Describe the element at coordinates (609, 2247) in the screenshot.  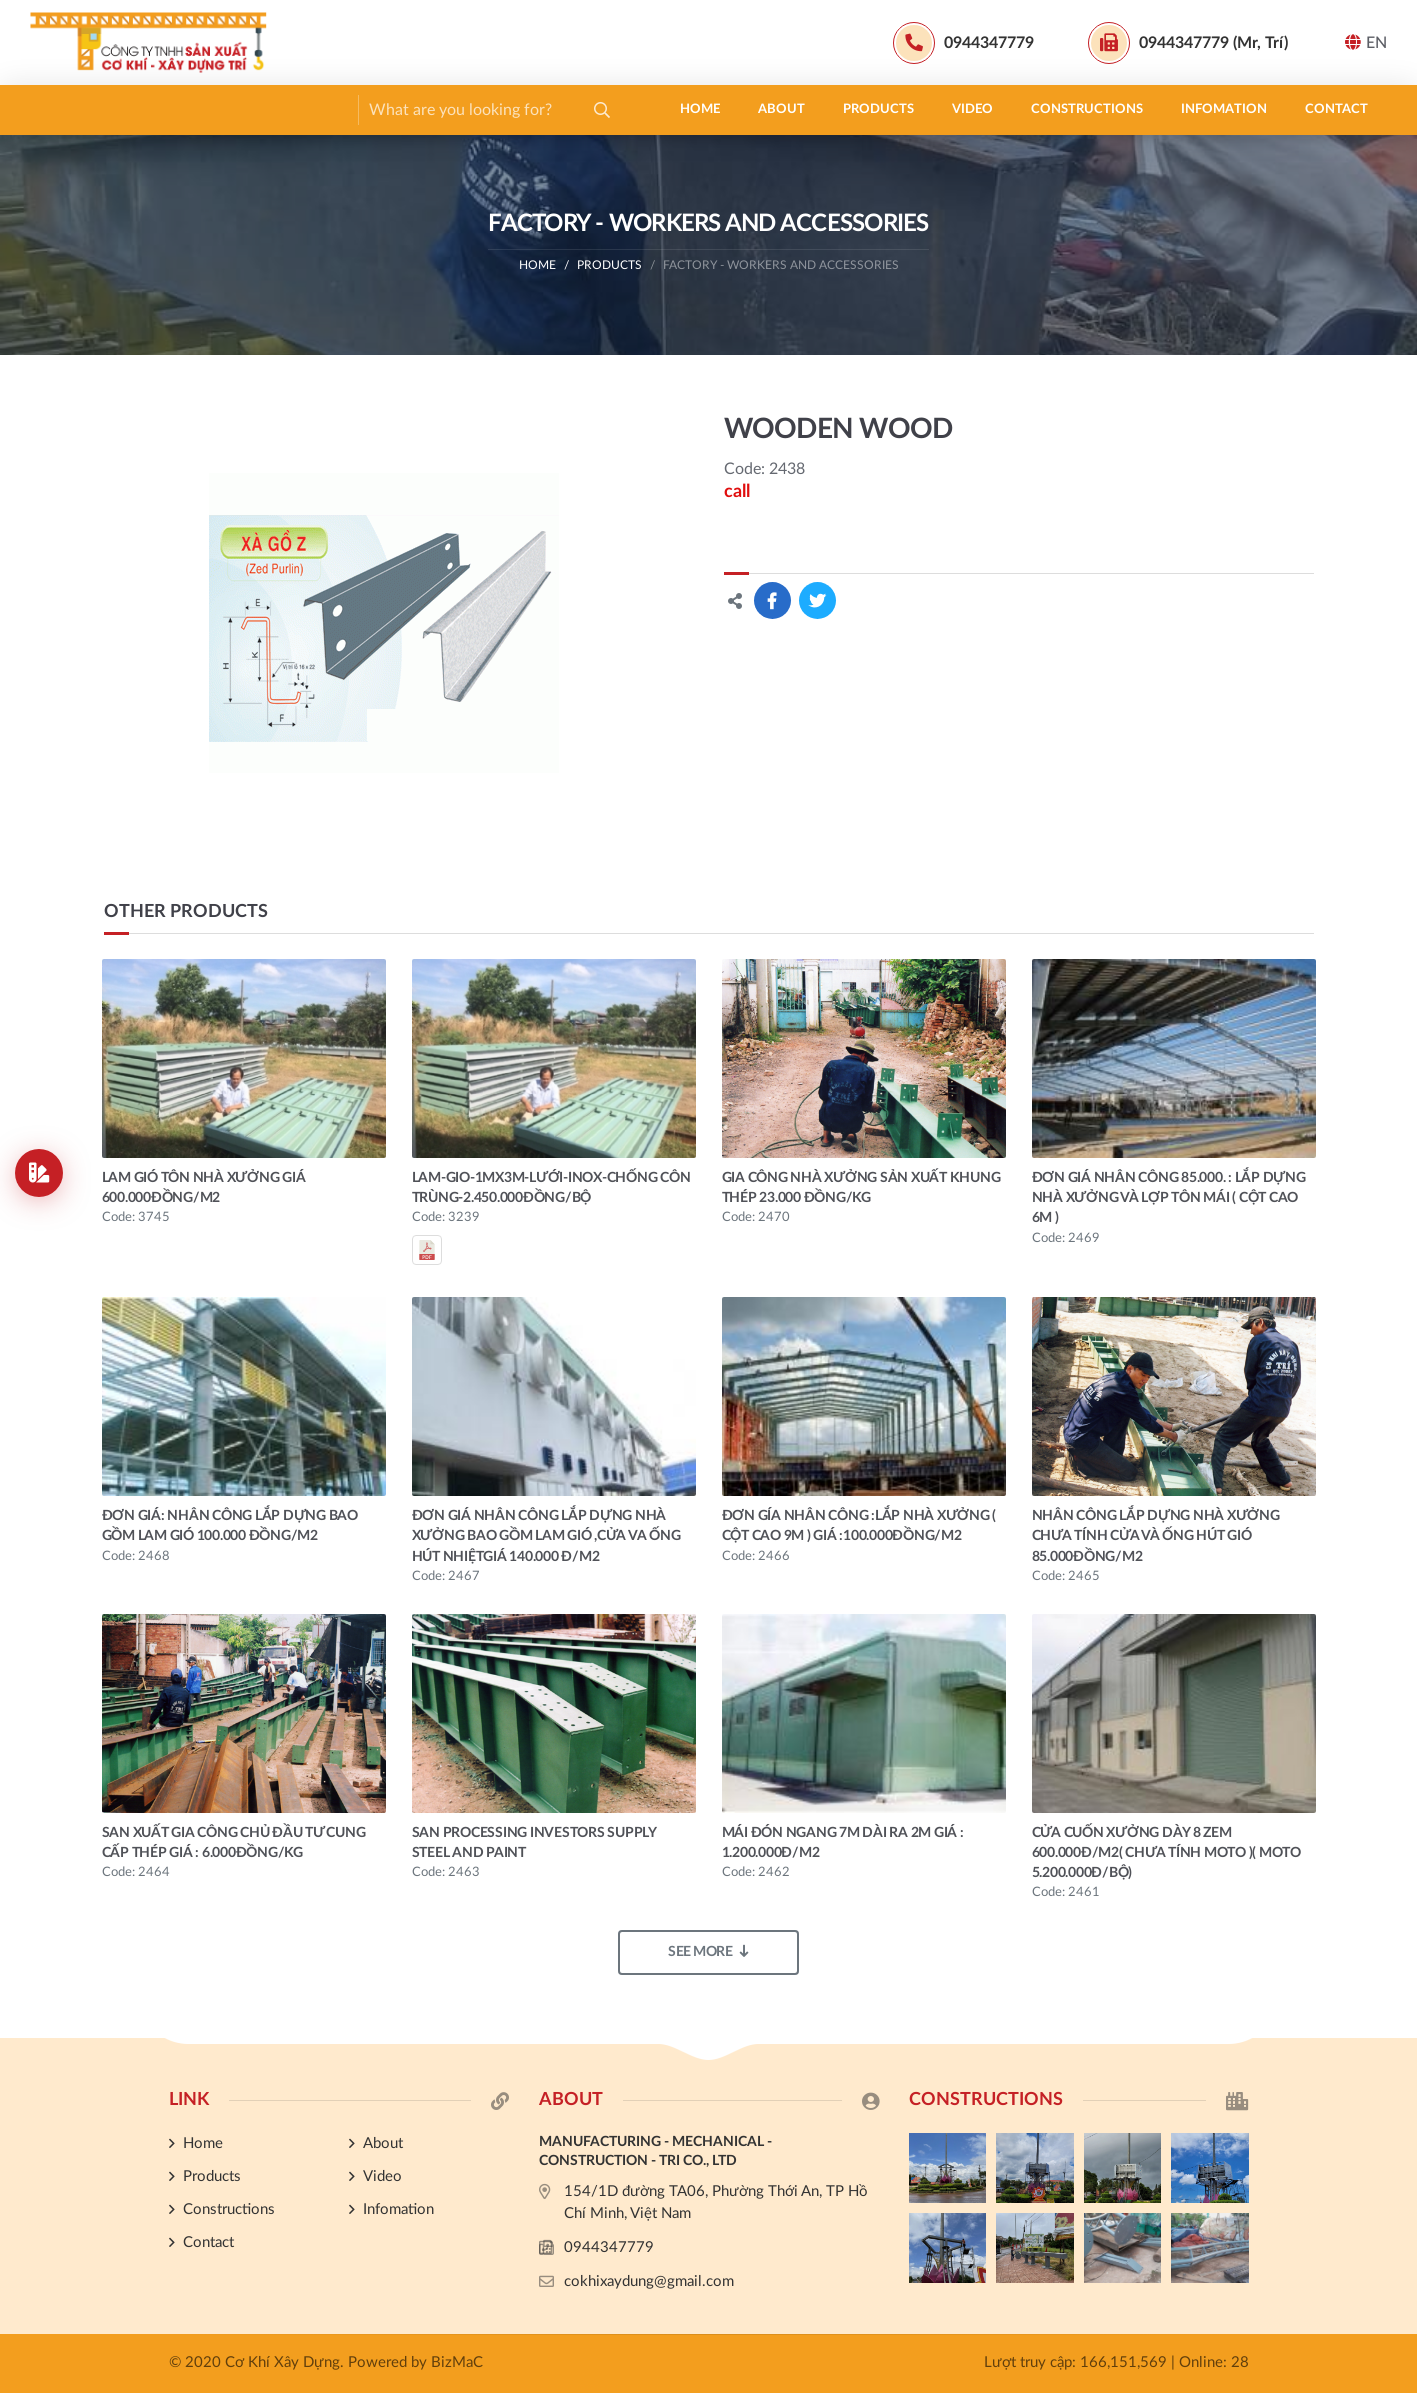
I see `0944347779` at that location.